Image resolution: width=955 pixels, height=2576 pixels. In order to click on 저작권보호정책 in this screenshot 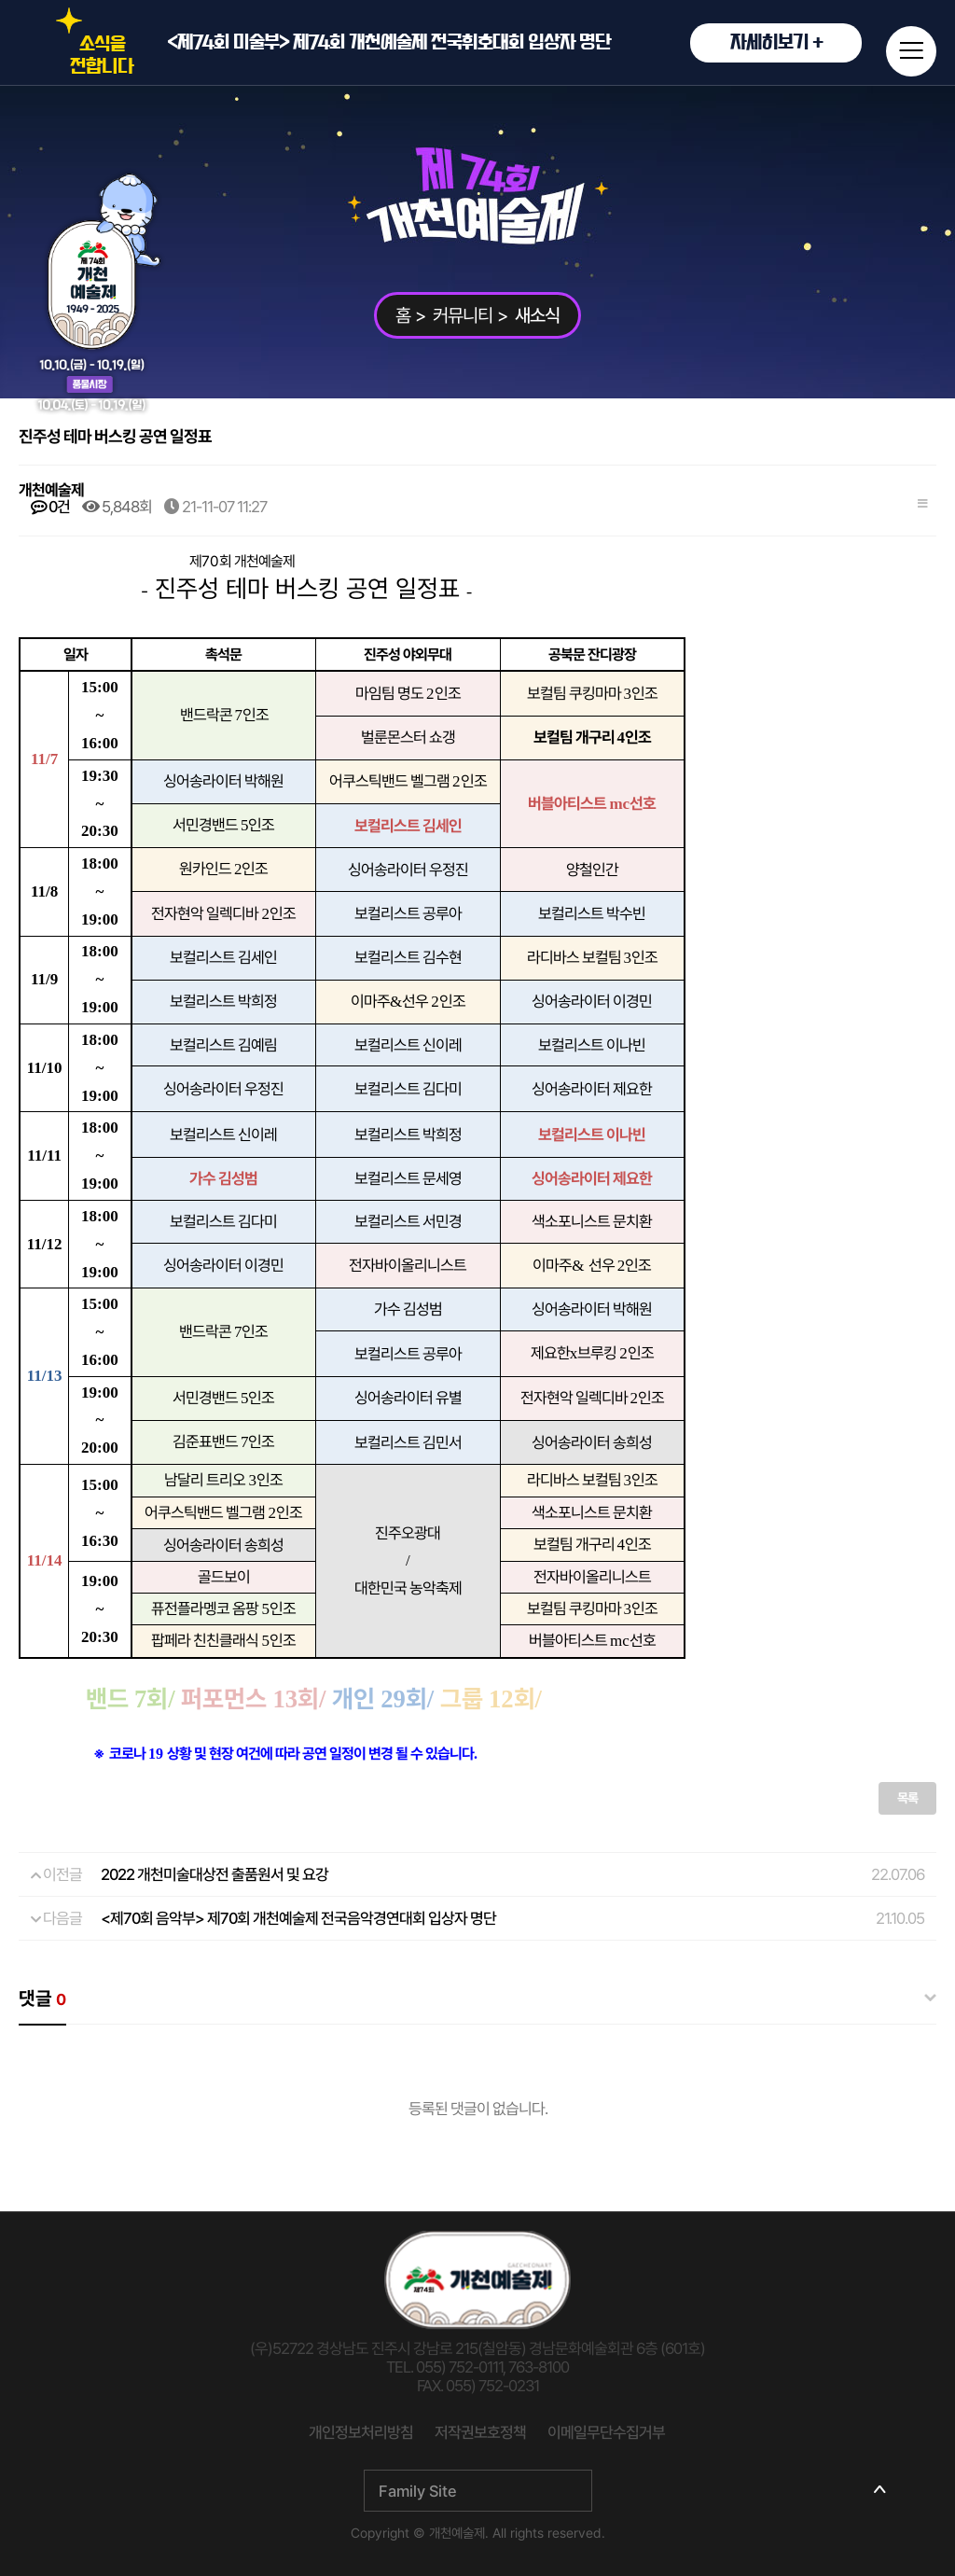, I will do `click(480, 2432)`.